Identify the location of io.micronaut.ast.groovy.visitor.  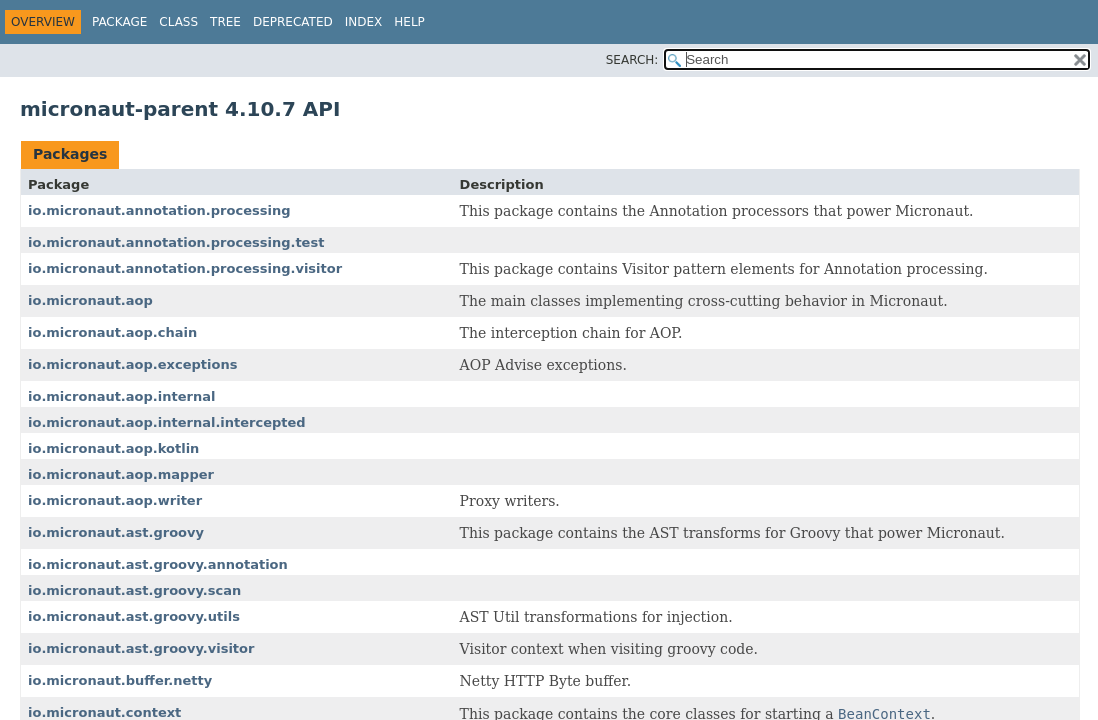
(141, 648).